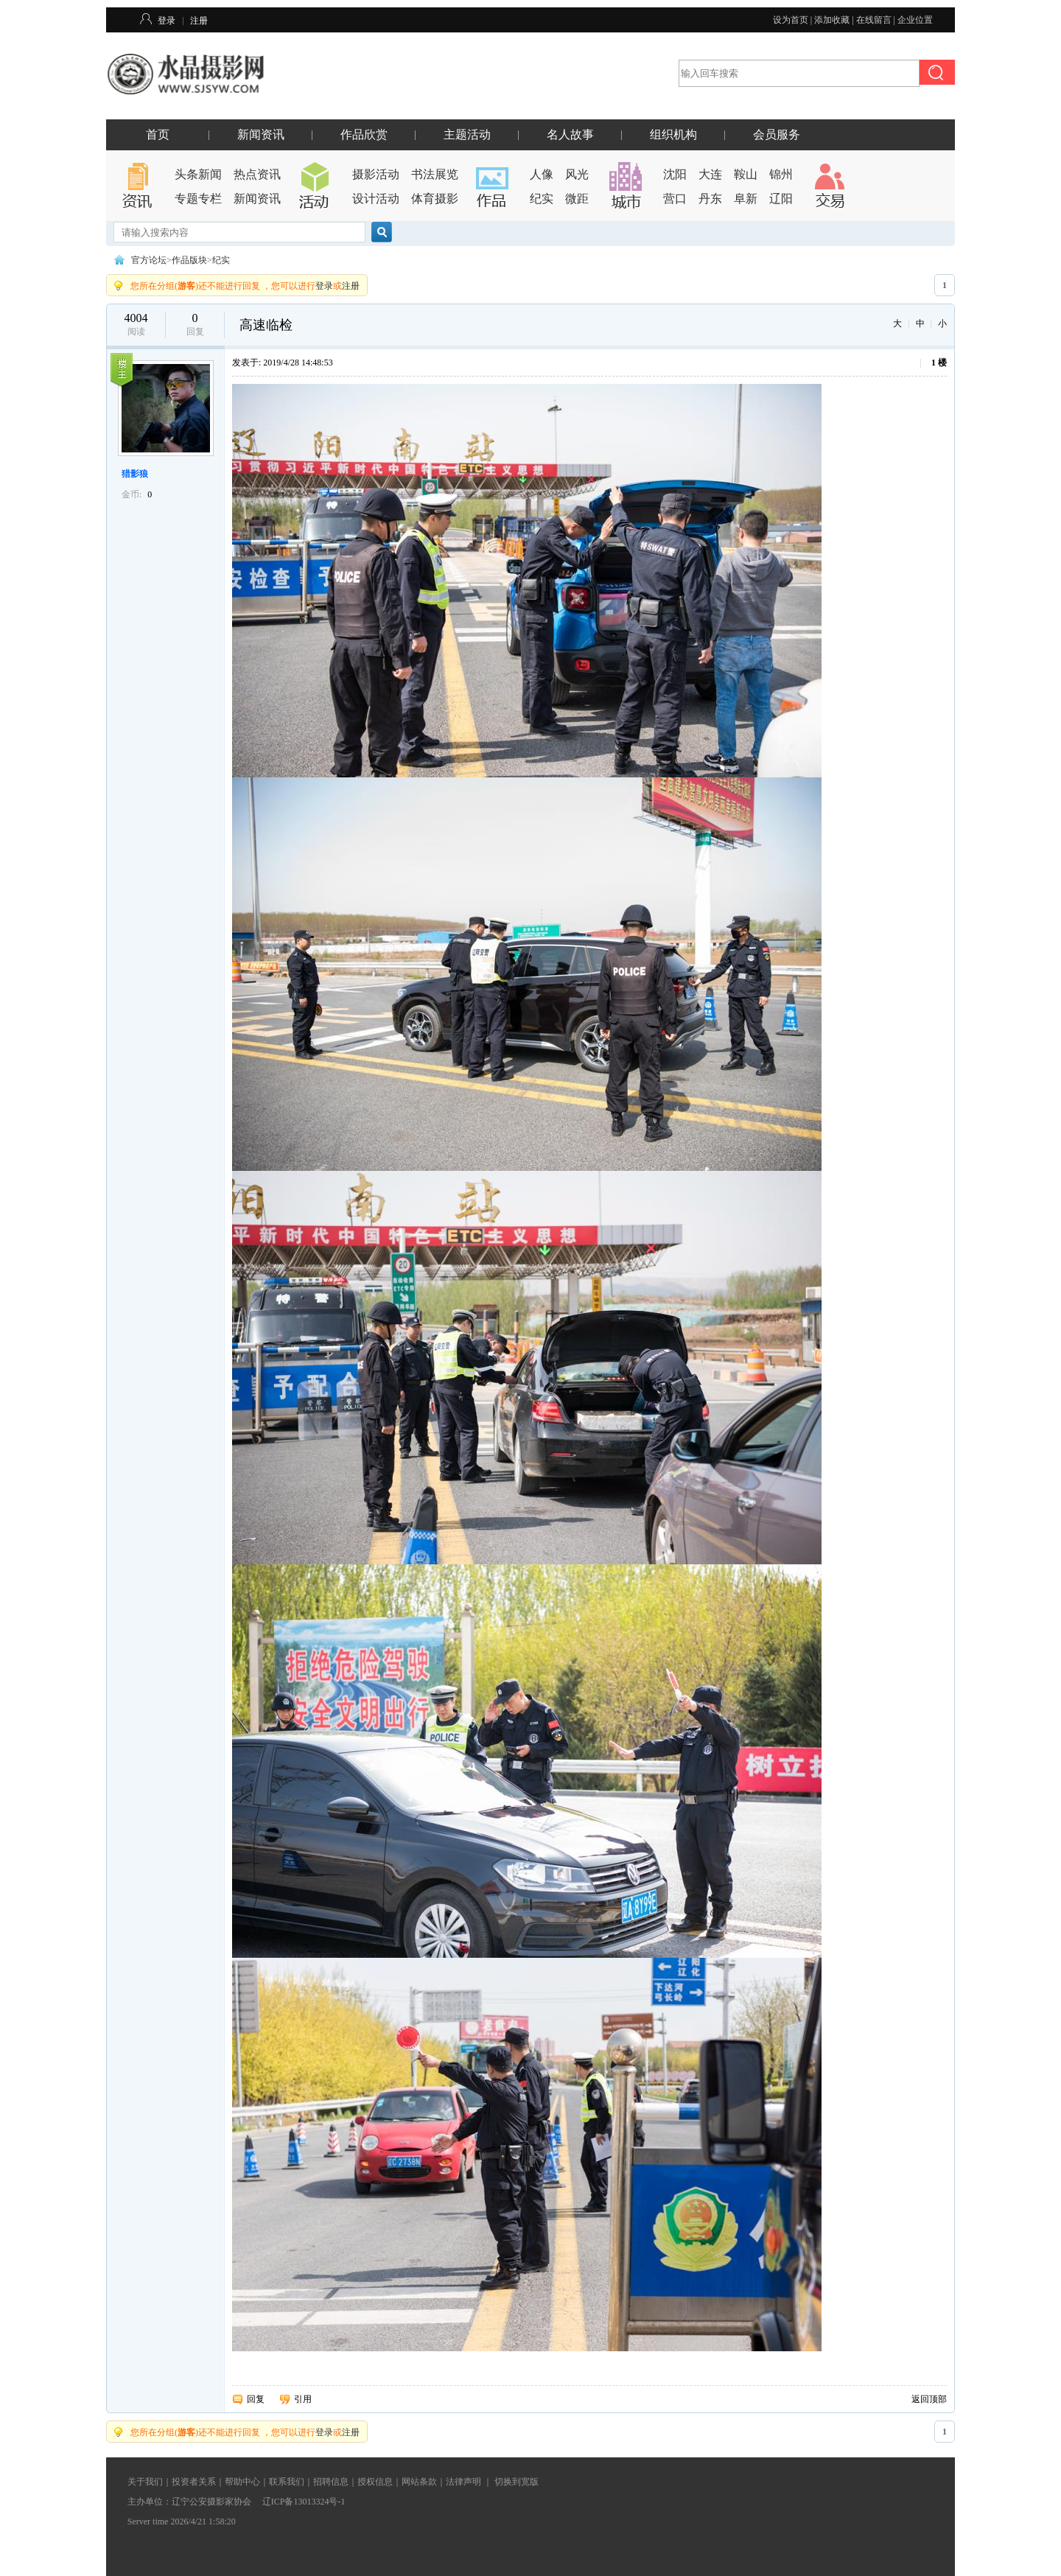  I want to click on 搜索, so click(381, 232).